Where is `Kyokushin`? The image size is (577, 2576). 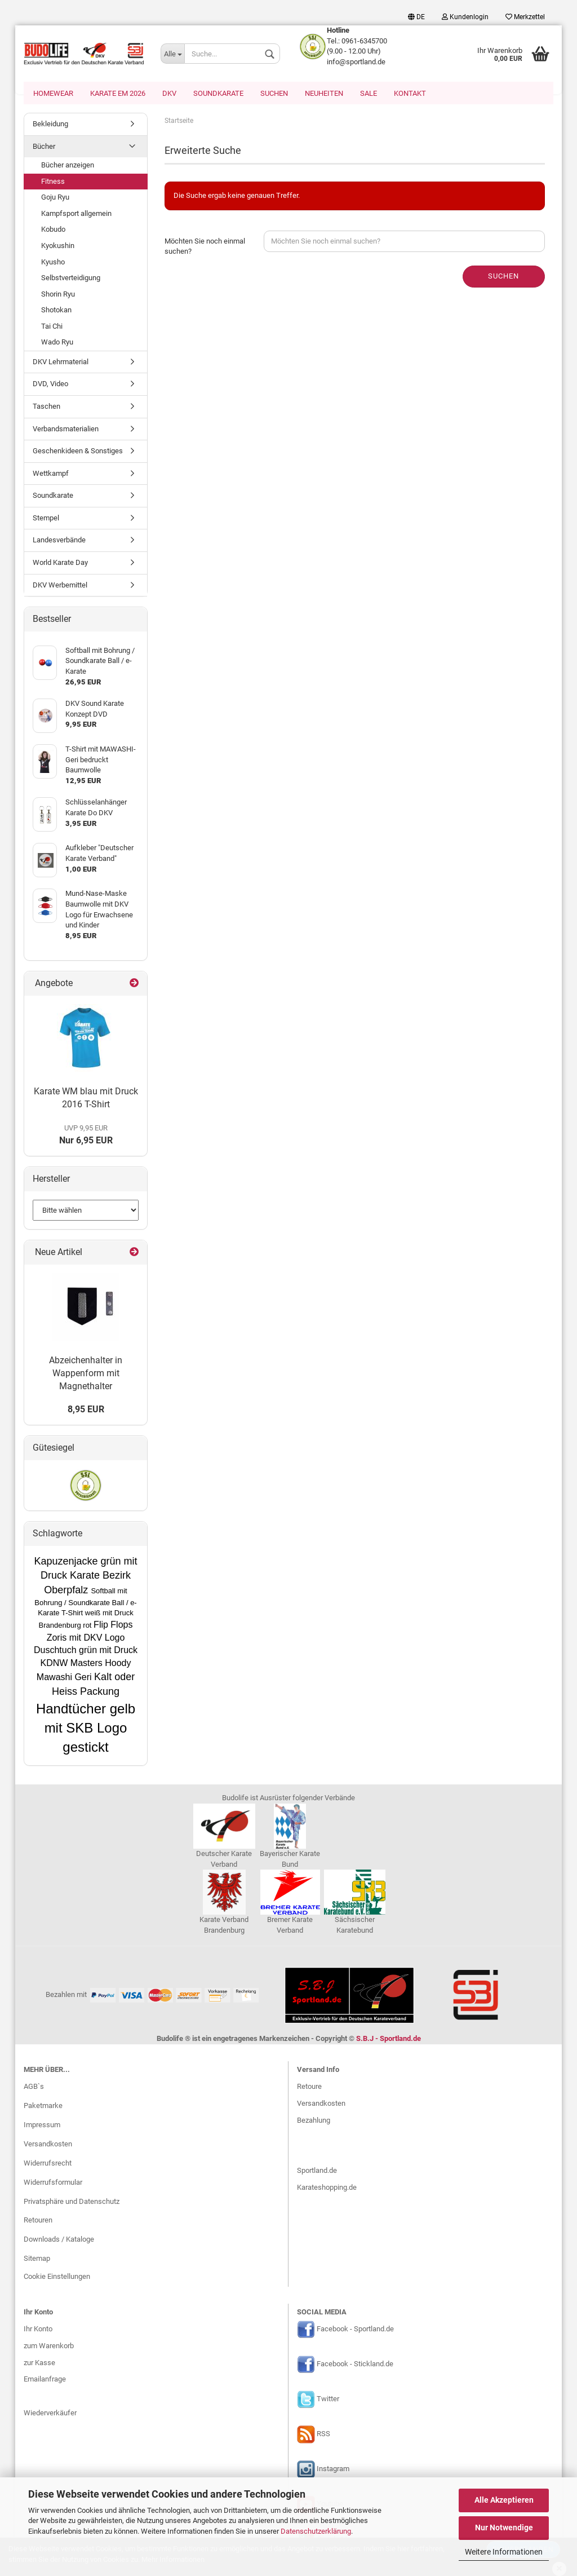 Kyokushin is located at coordinates (57, 246).